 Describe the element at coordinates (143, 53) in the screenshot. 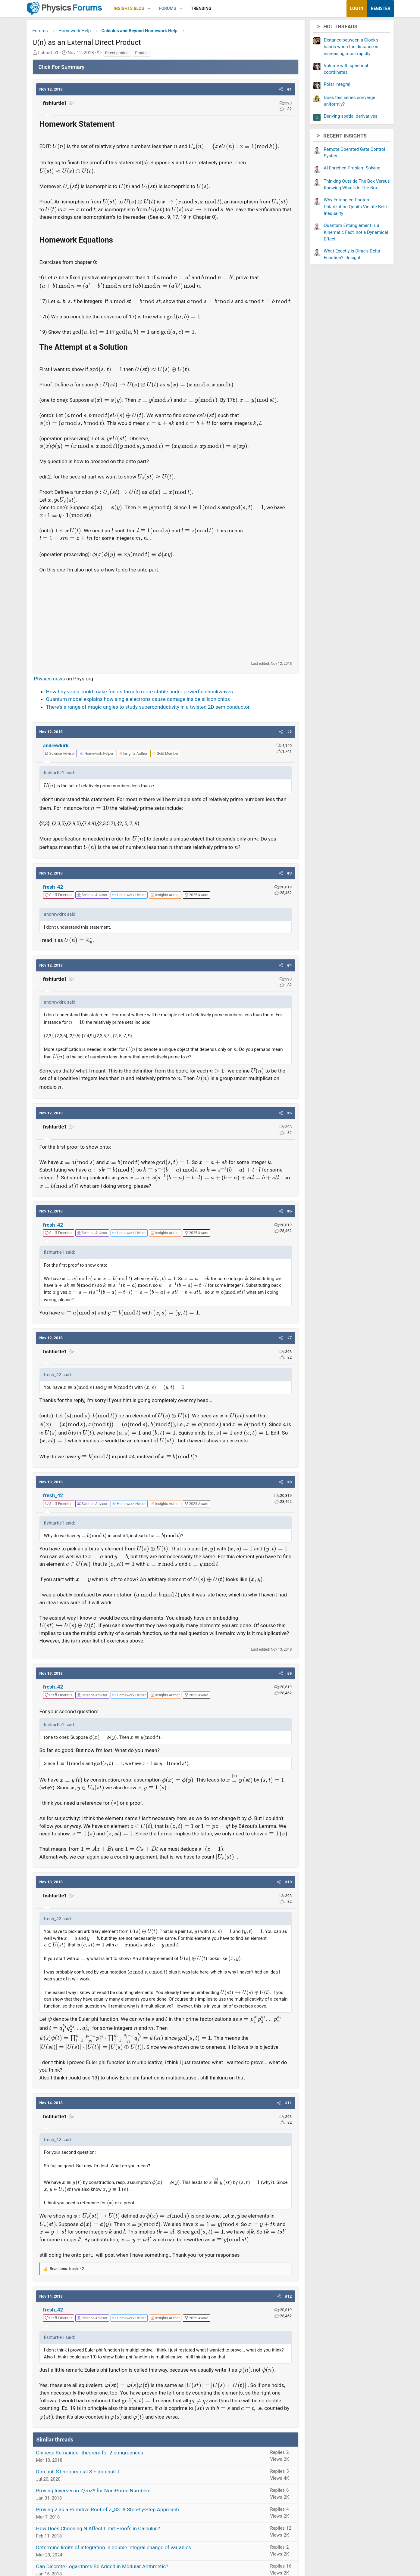

I see `Product` at that location.